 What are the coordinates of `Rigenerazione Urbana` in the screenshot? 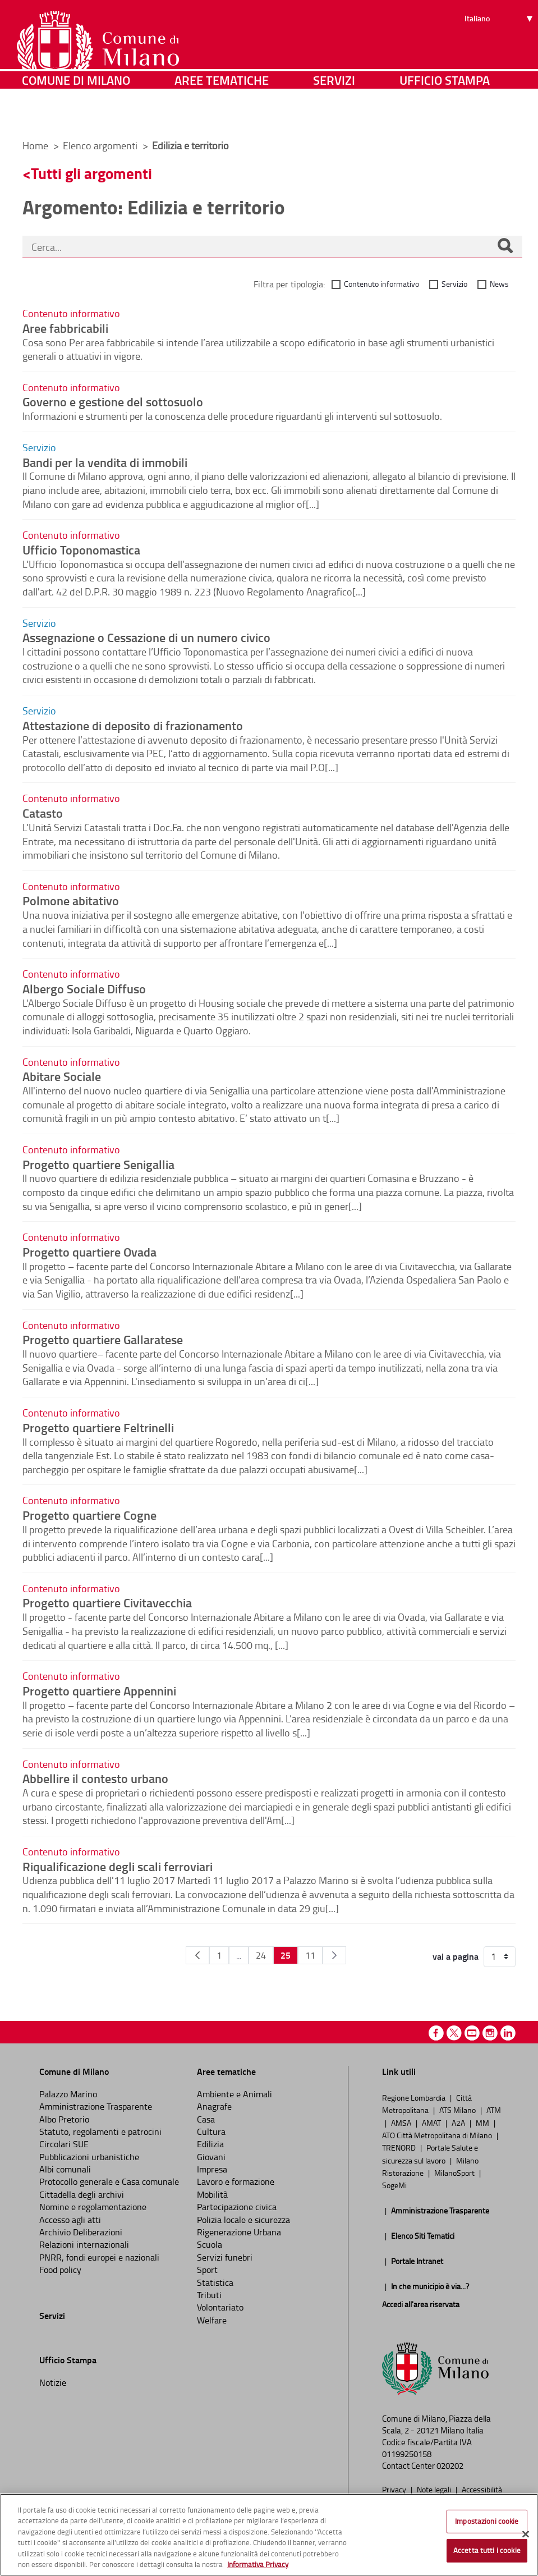 It's located at (239, 2232).